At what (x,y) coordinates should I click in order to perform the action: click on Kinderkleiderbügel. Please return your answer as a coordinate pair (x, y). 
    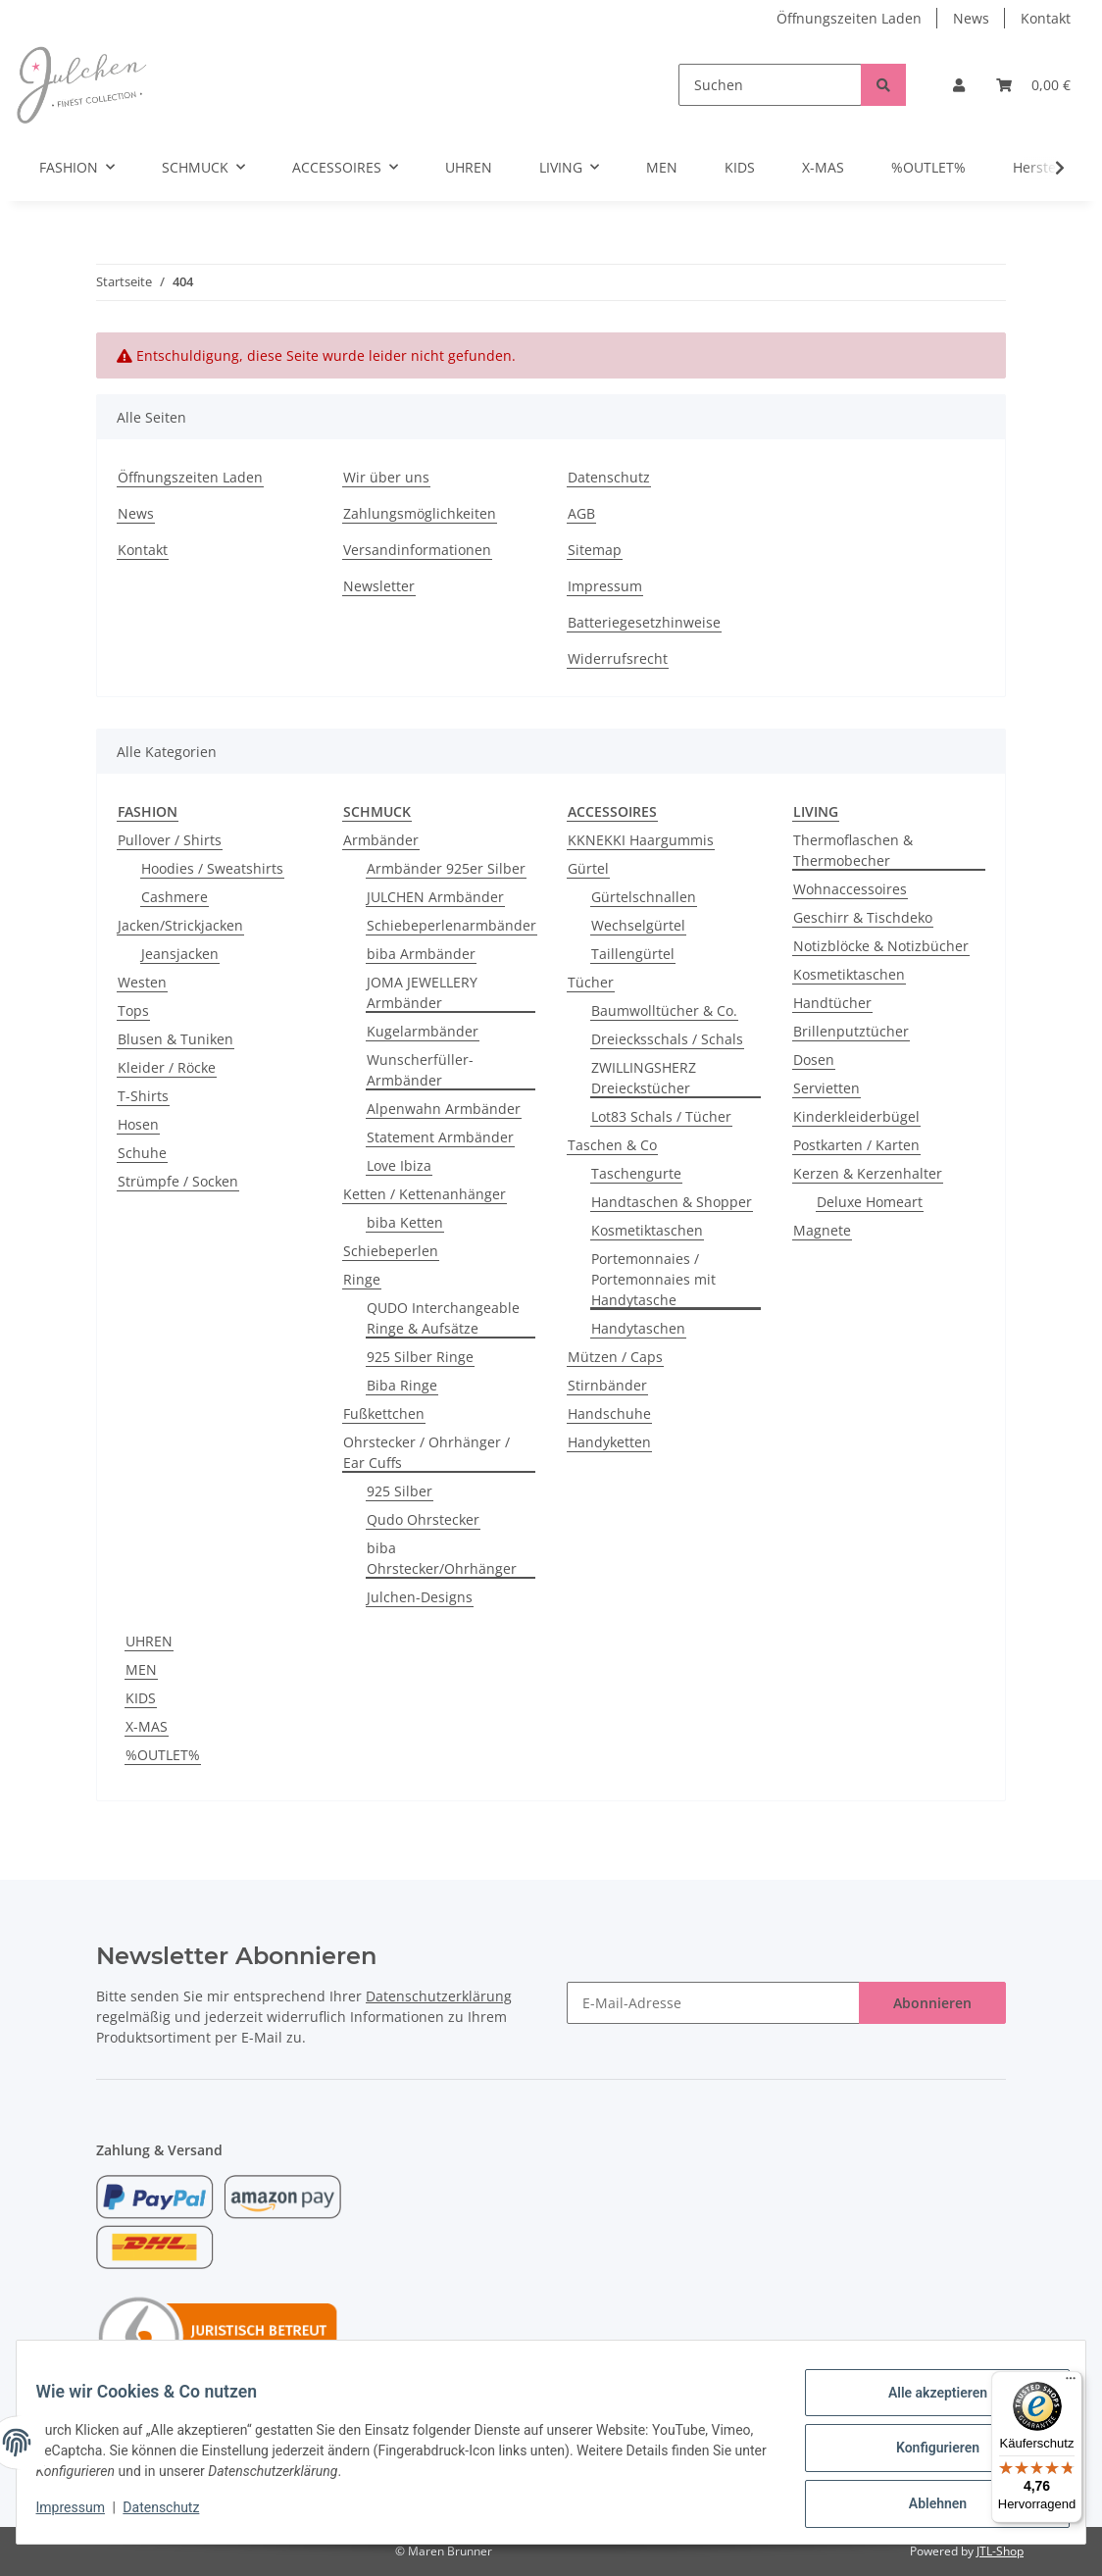
    Looking at the image, I should click on (856, 1116).